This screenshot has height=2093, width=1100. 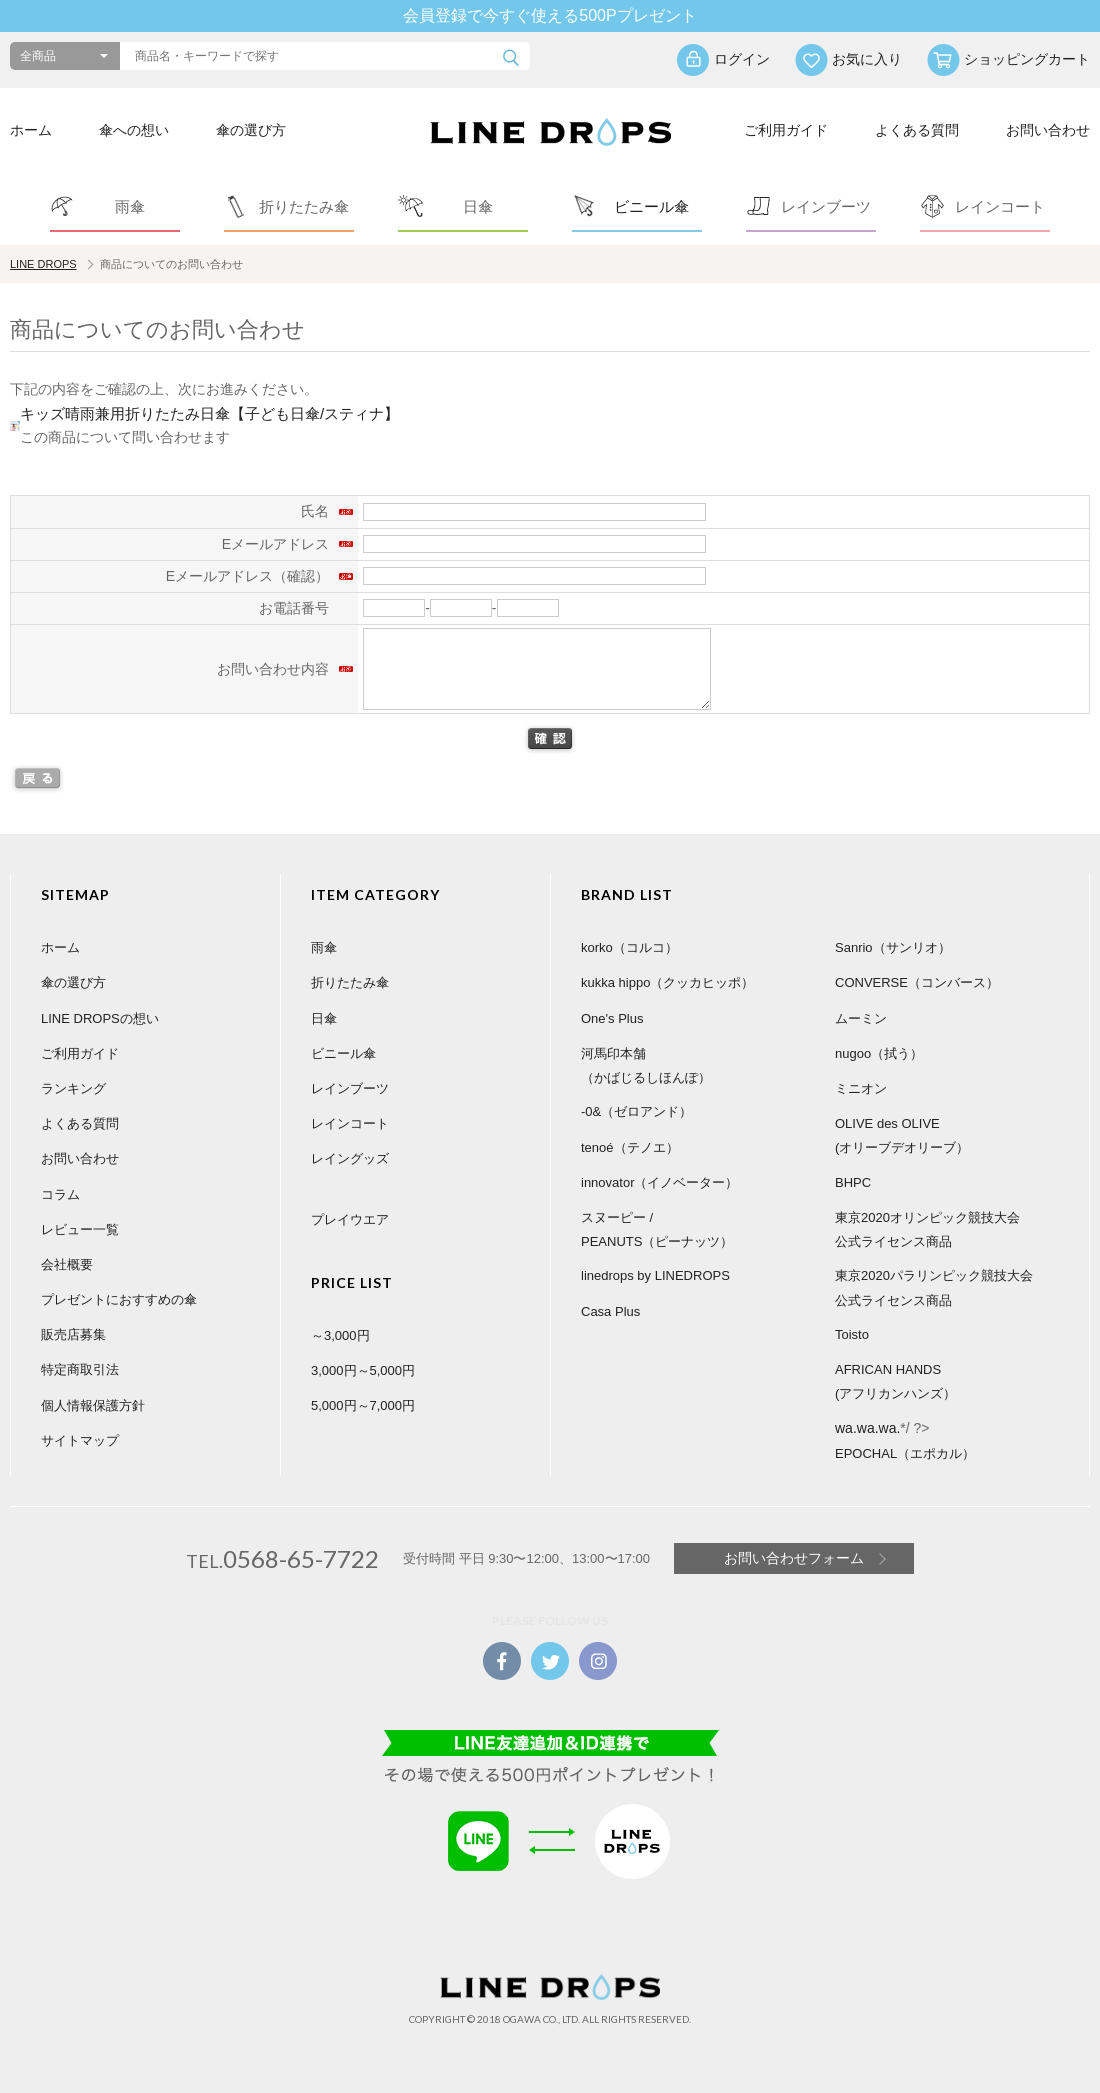 What do you see at coordinates (119, 1299) in the screenshot?
I see `プレゼントにおすすめの傘` at bounding box center [119, 1299].